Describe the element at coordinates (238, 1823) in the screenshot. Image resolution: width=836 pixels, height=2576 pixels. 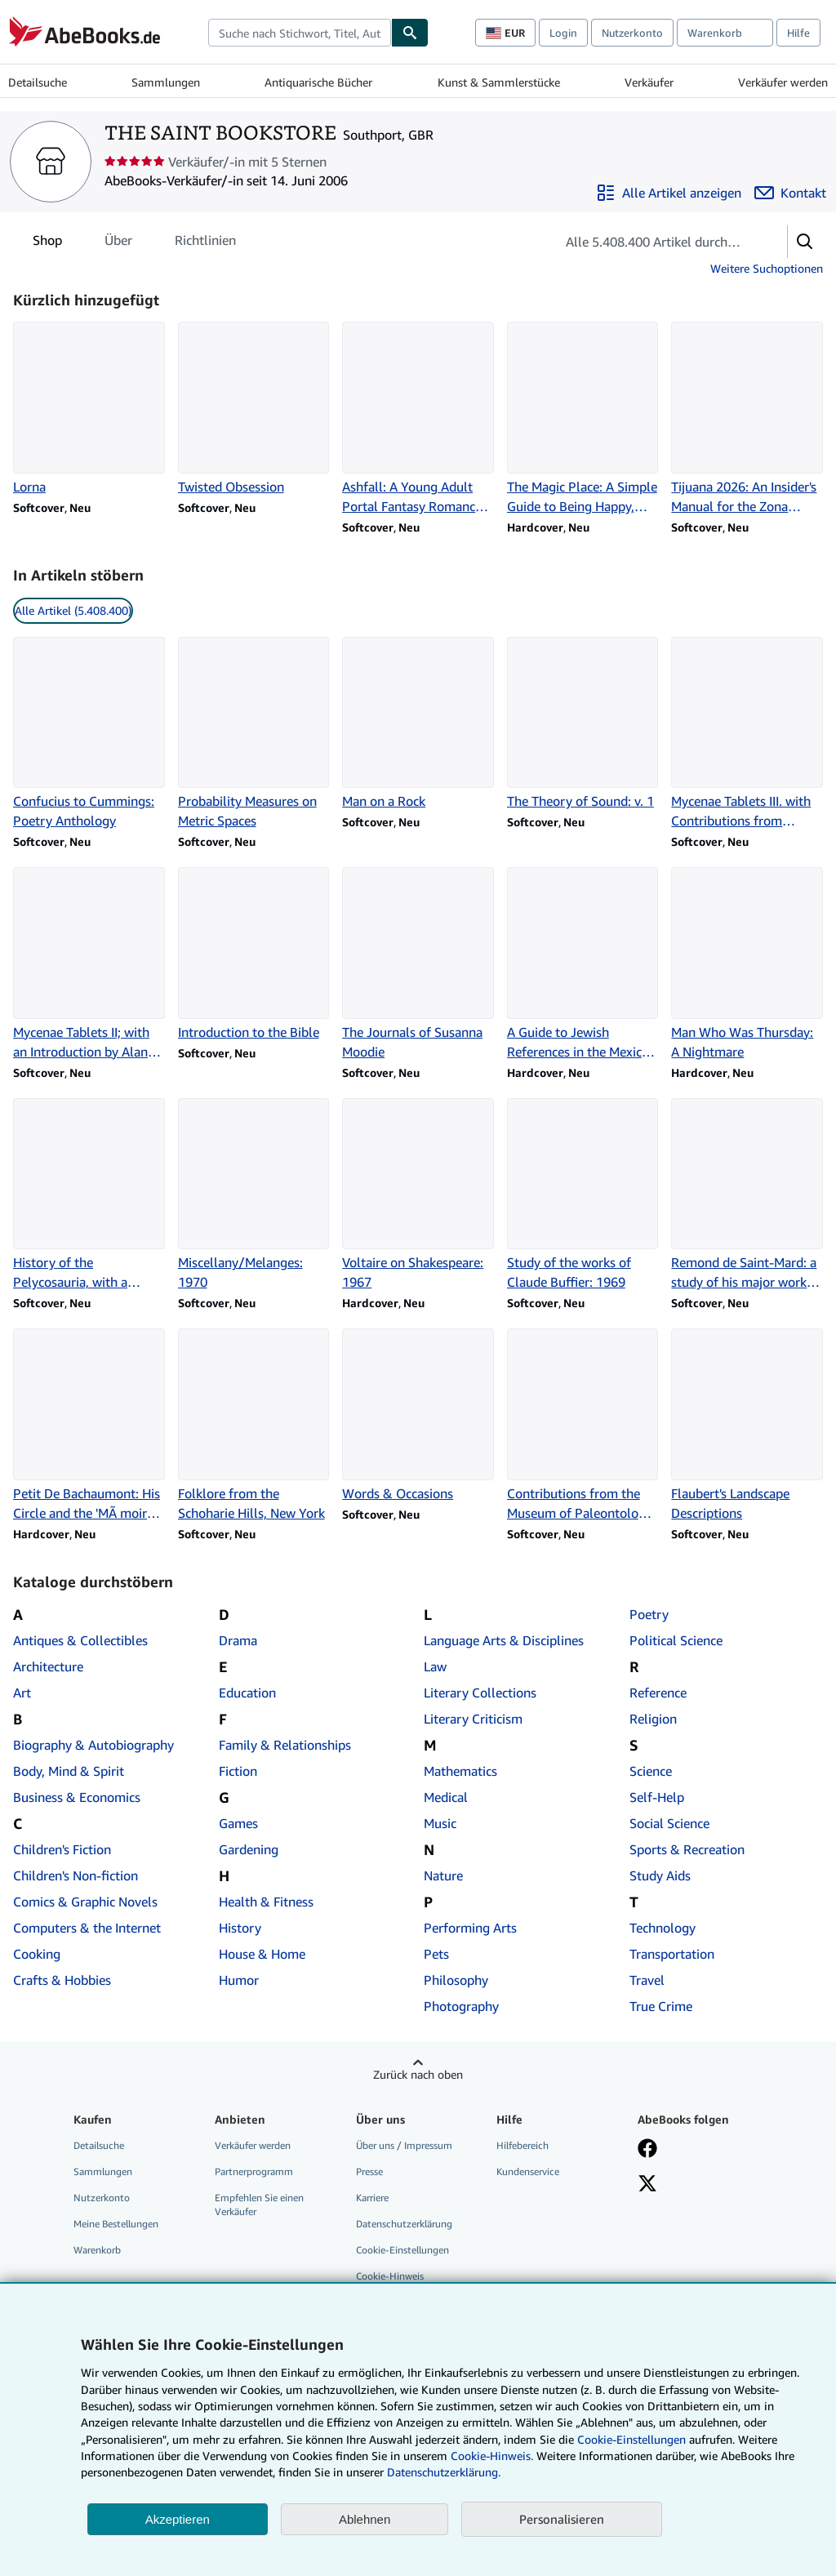
I see `Games` at that location.